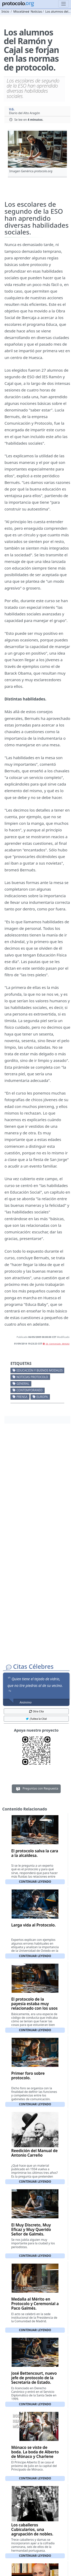 Image resolution: width=71 pixels, height=2576 pixels. What do you see at coordinates (31, 2229) in the screenshot?
I see `El Muy Discreto, Muy Eficaz y Muy Querido Señor de Galmés.` at bounding box center [31, 2229].